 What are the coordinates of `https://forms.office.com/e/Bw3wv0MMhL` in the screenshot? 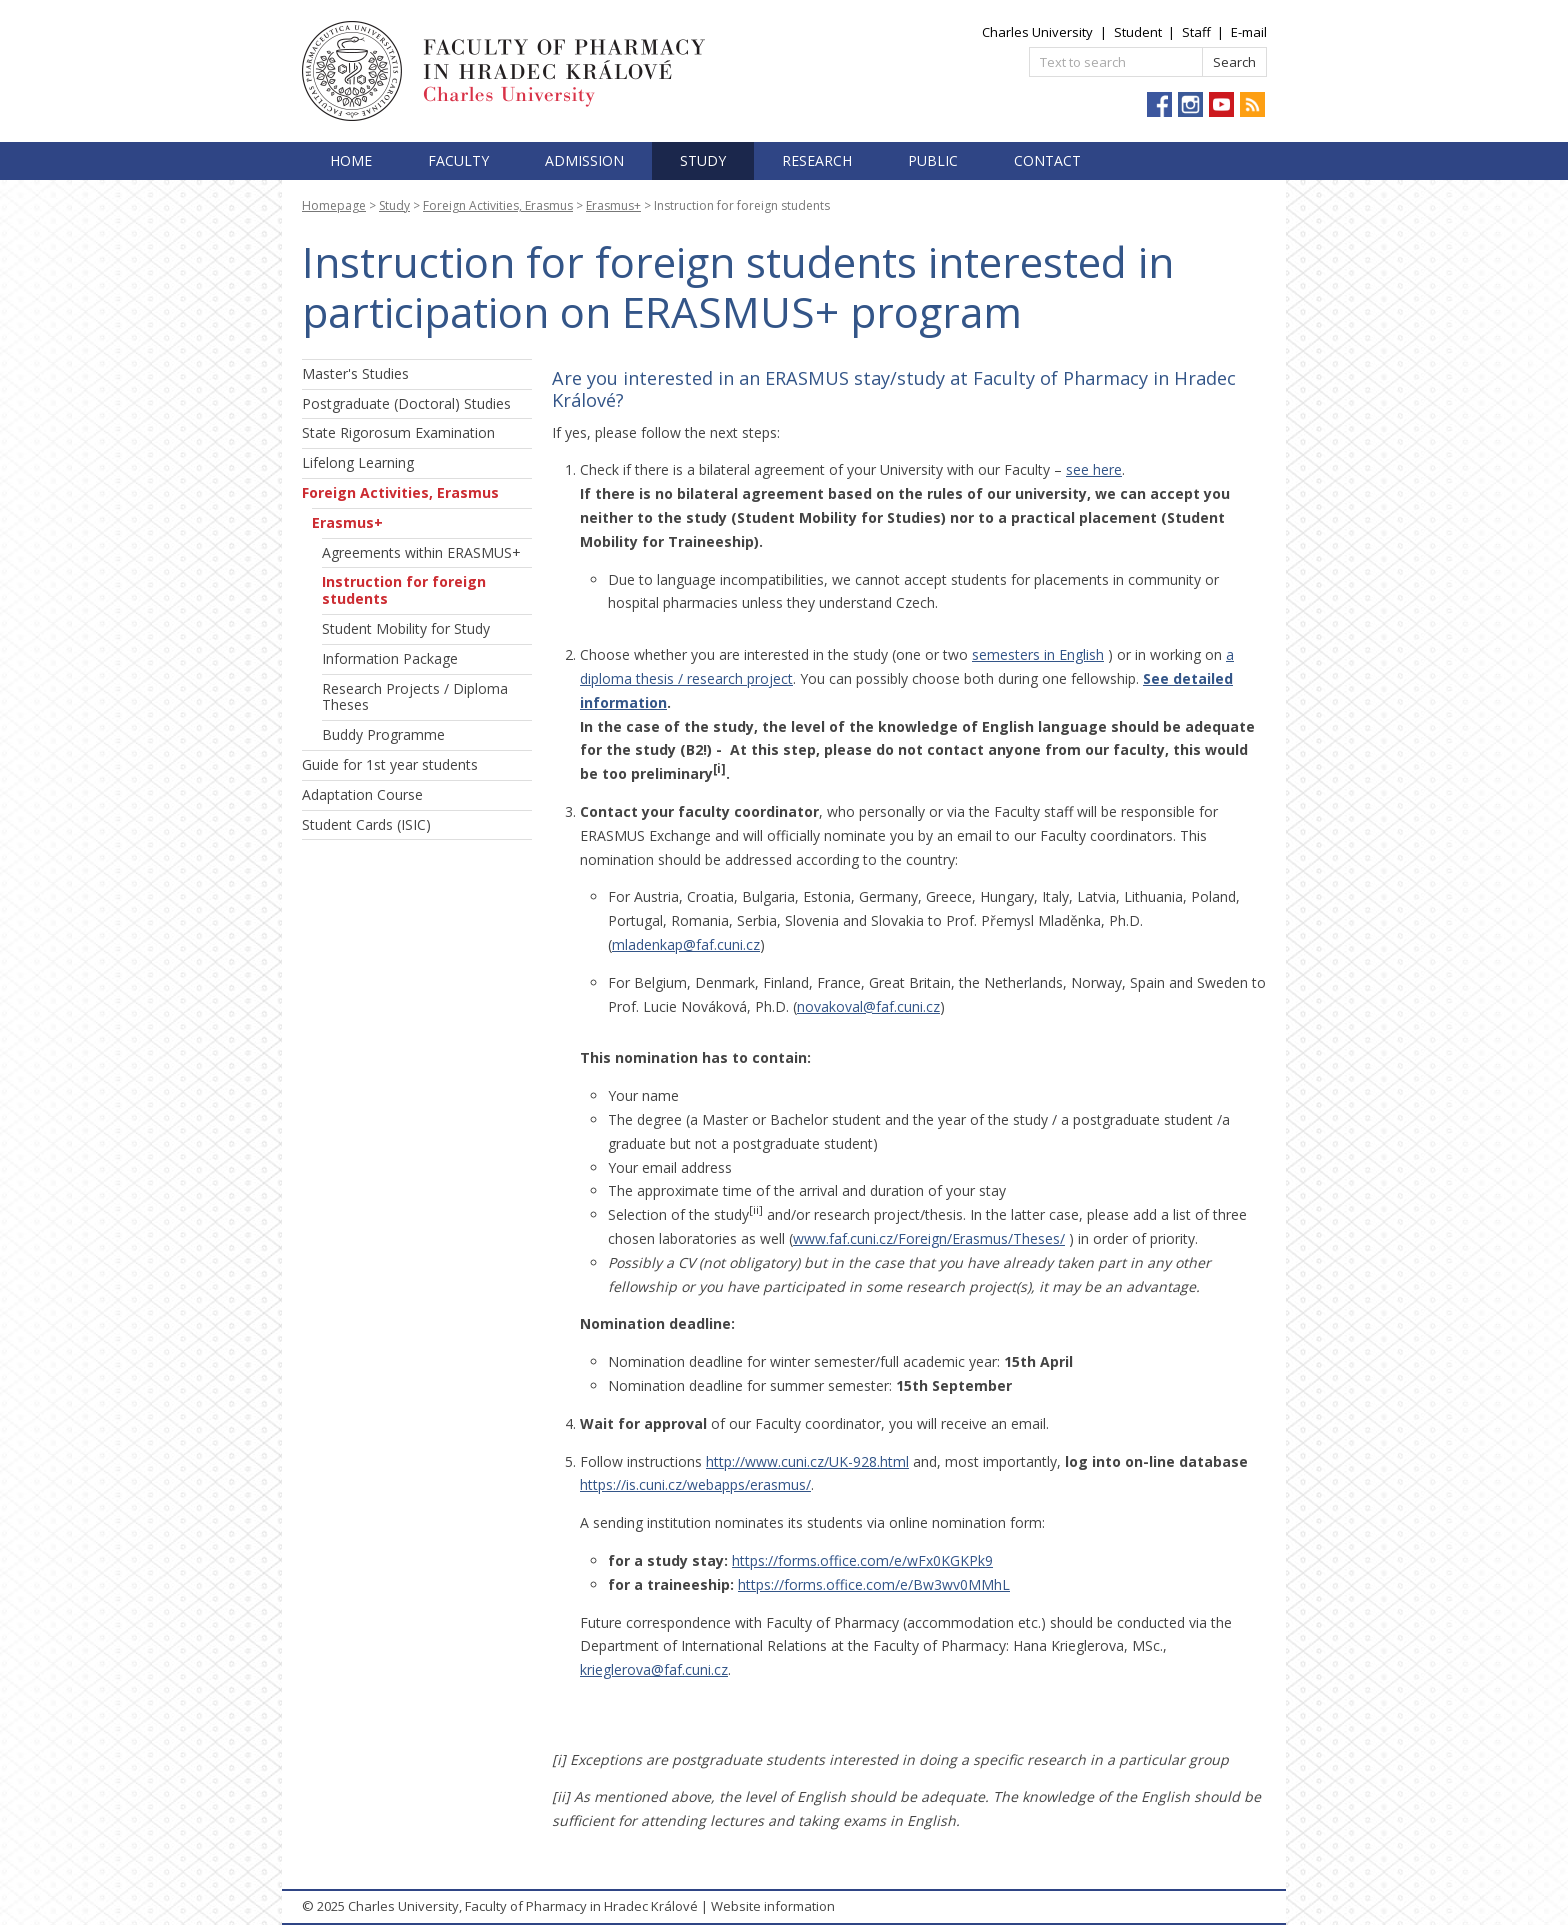 It's located at (874, 1584).